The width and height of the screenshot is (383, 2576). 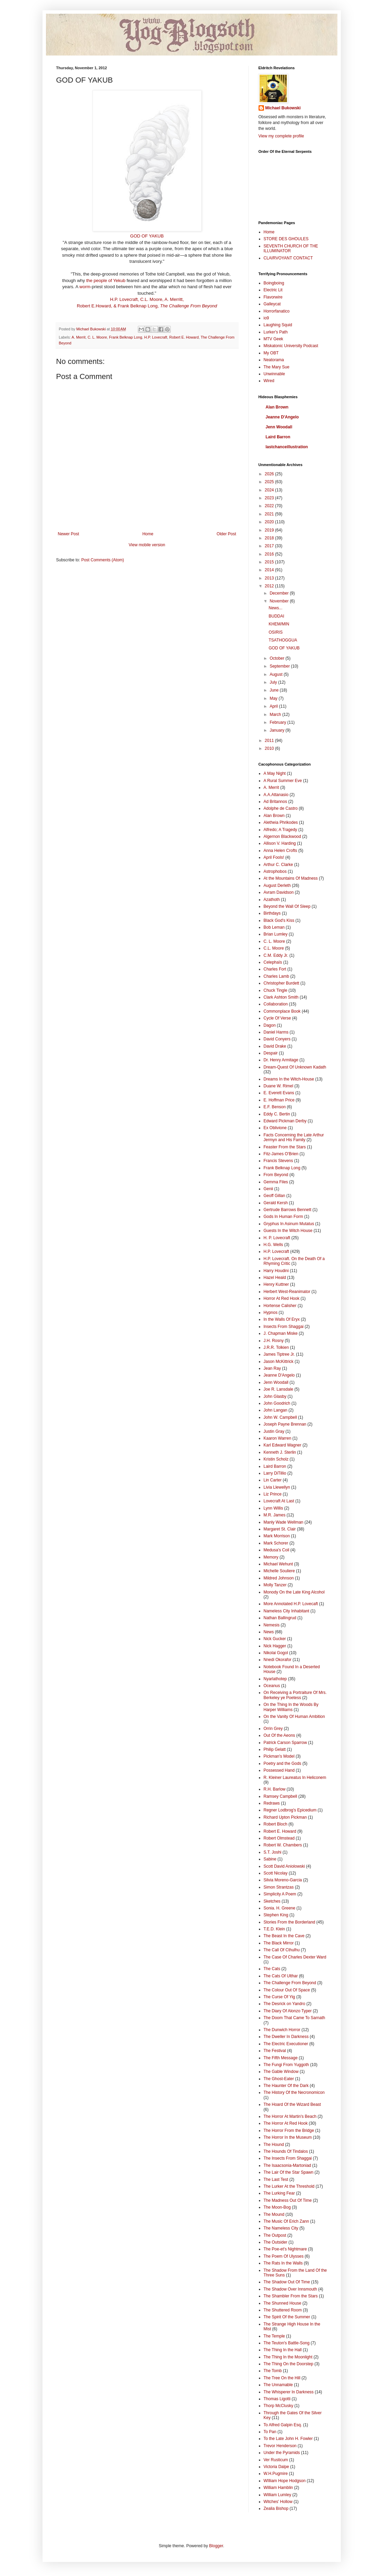 I want to click on io9, so click(x=266, y=318).